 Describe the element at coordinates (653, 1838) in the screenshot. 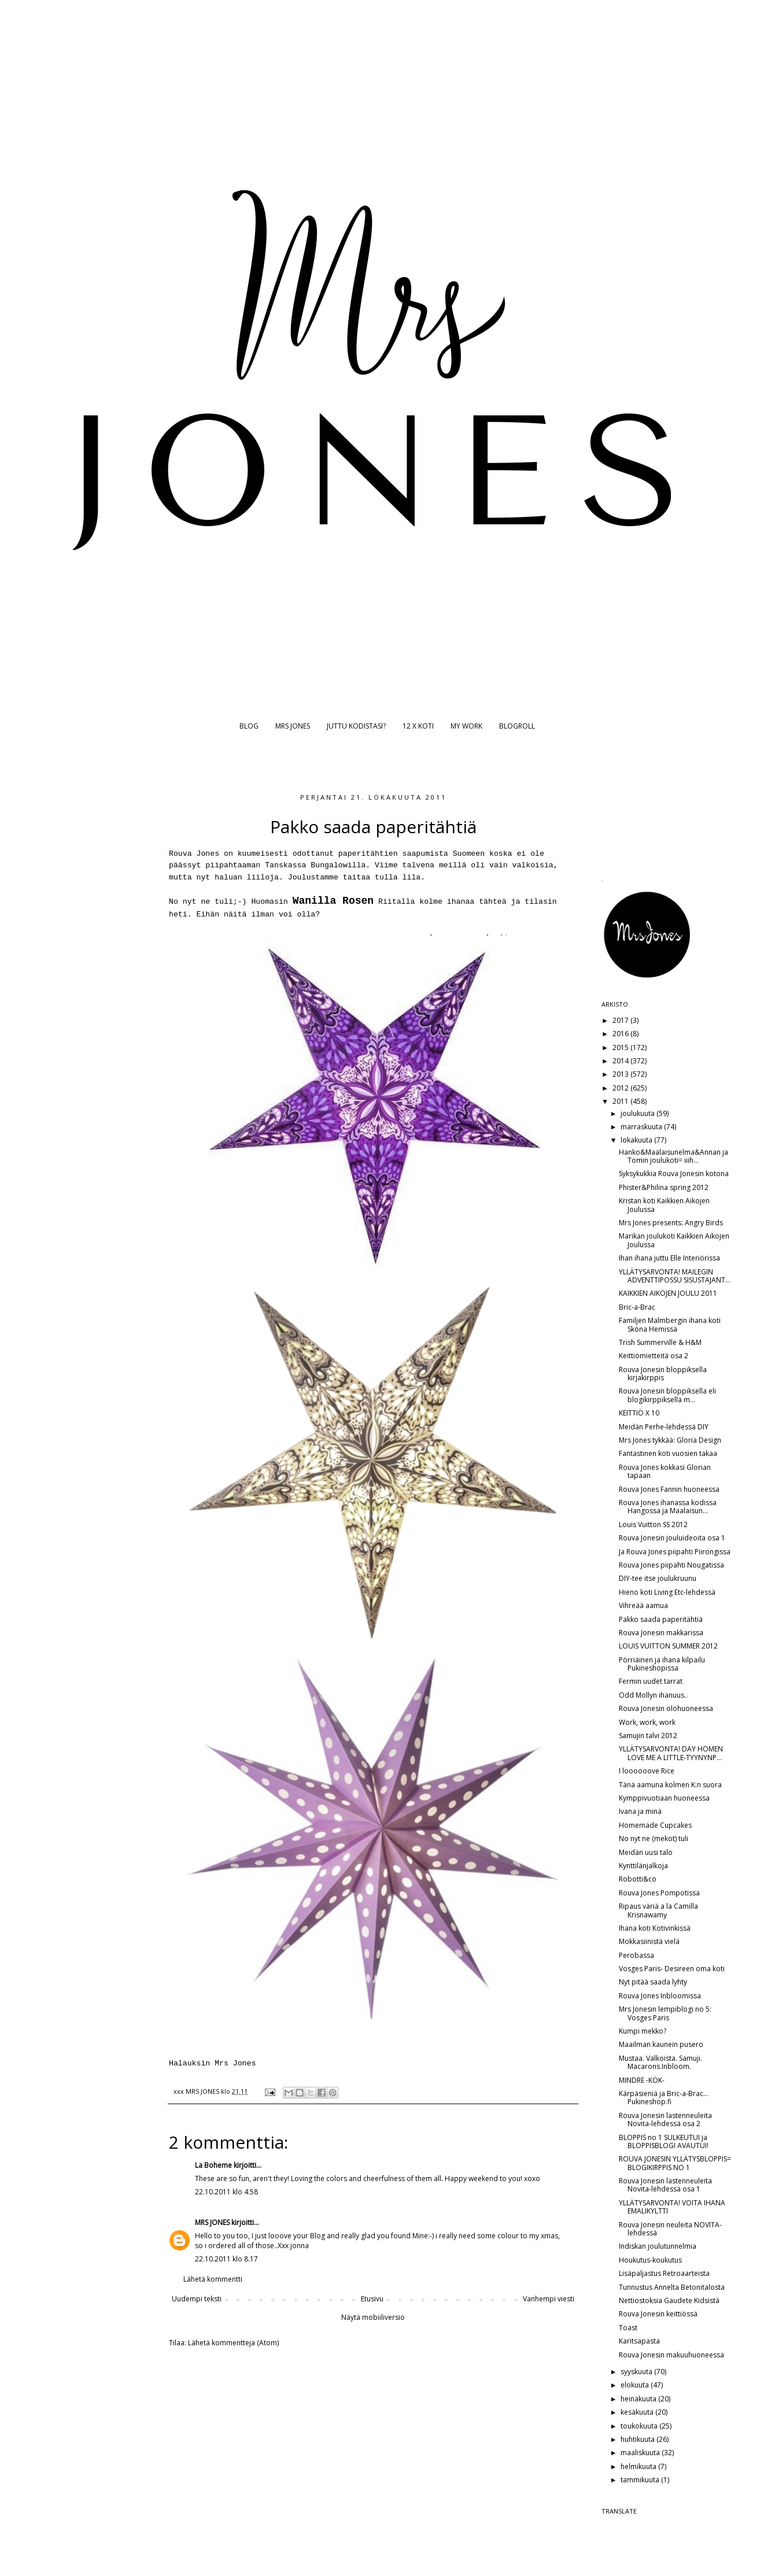

I see `No nyt ne (mekot) tuli` at that location.